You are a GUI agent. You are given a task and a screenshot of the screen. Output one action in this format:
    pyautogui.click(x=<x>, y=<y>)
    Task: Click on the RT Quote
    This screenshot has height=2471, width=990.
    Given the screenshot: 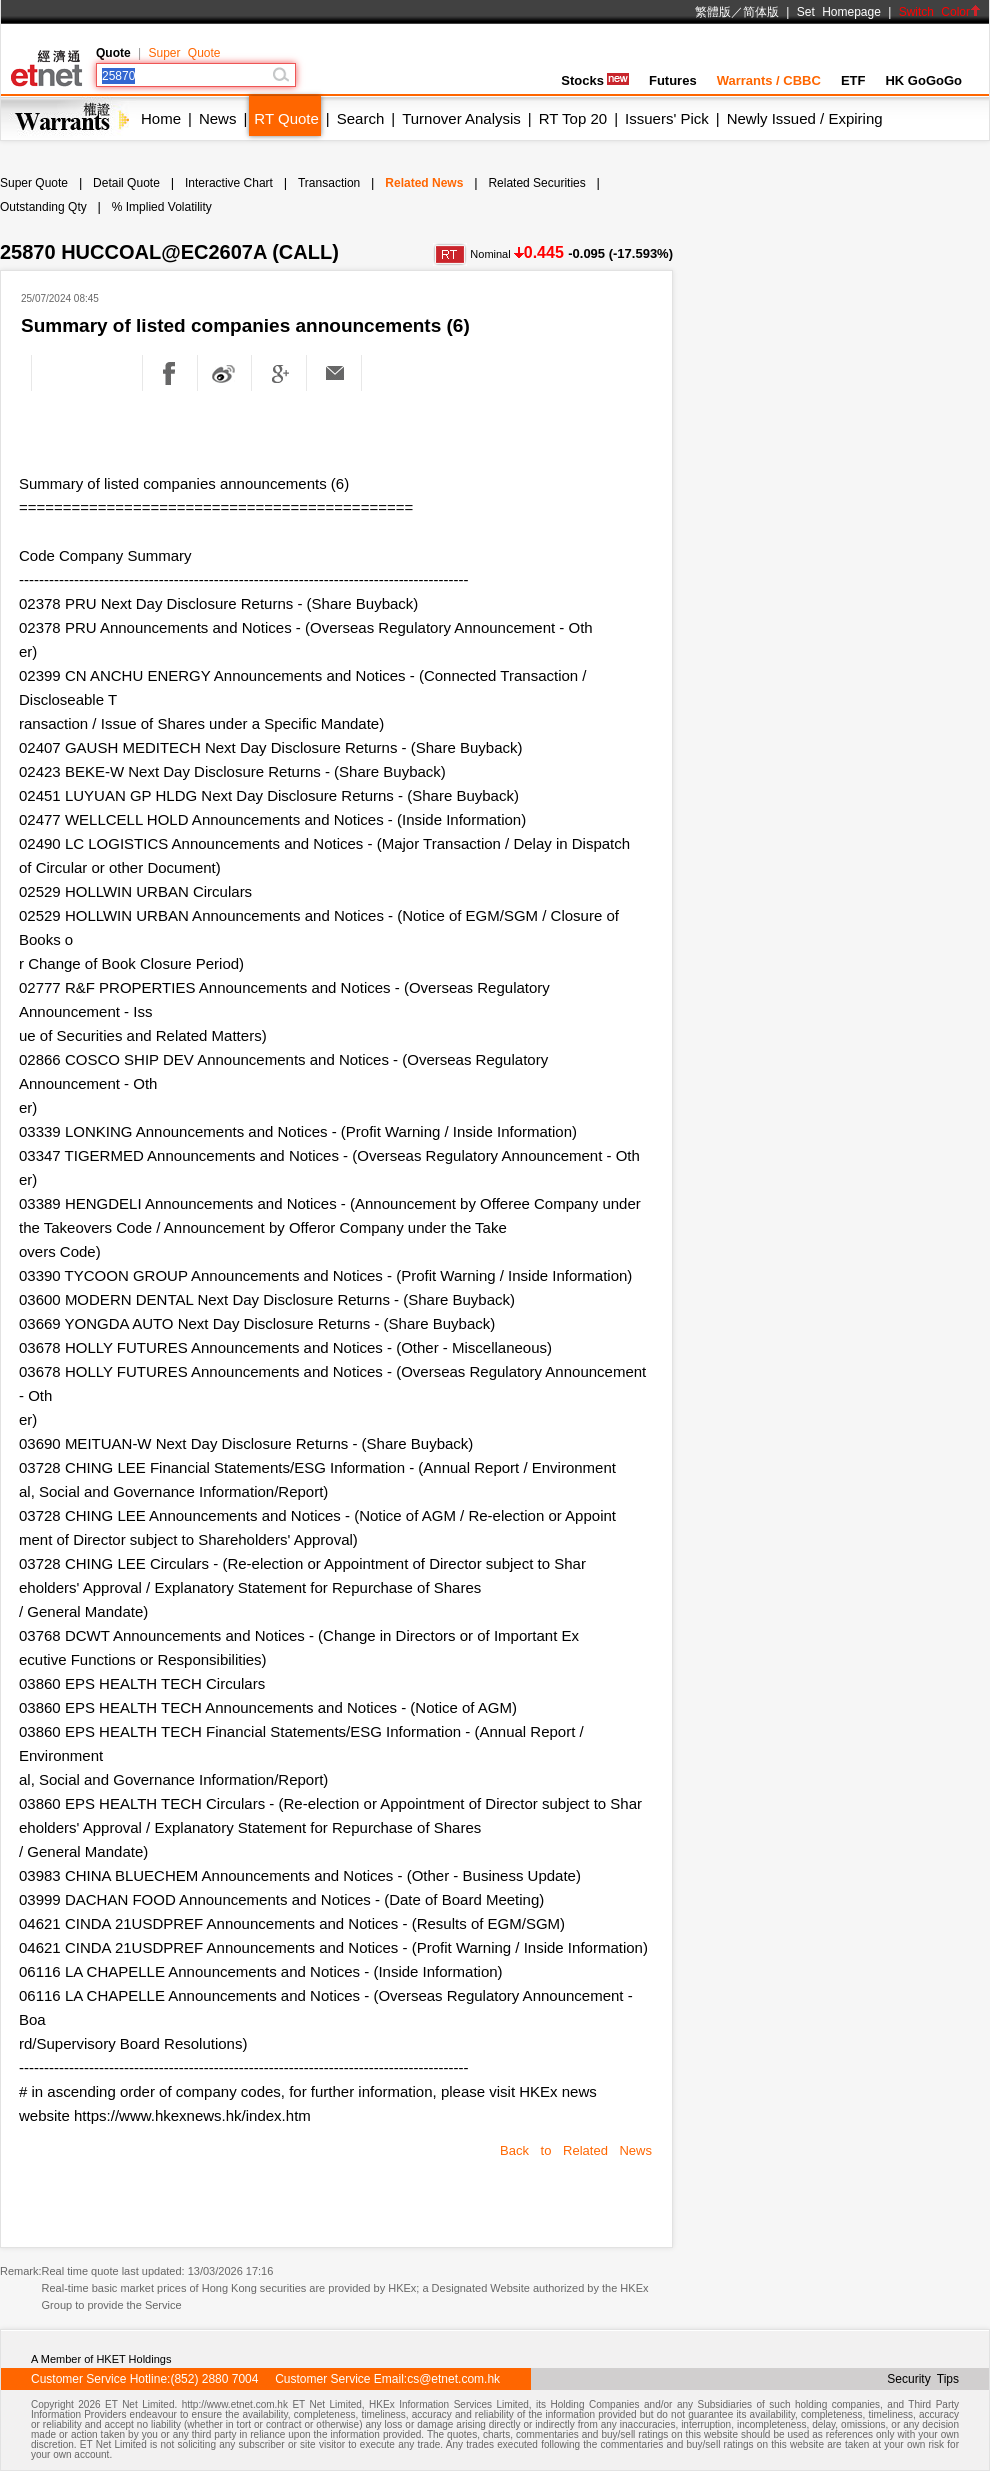 What is the action you would take?
    pyautogui.click(x=286, y=118)
    